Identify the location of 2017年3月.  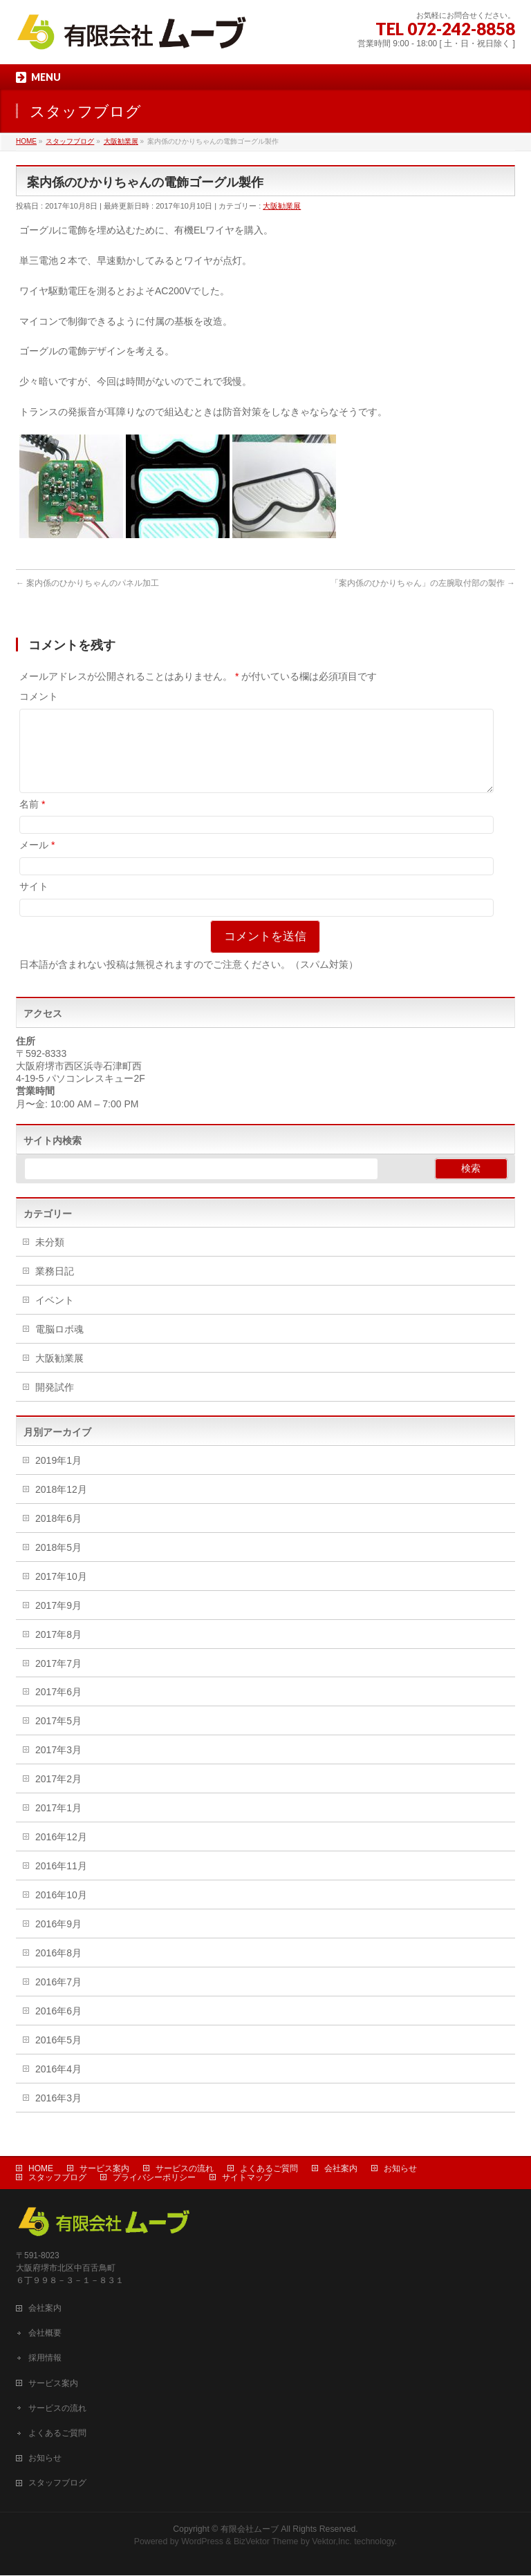
(58, 1766).